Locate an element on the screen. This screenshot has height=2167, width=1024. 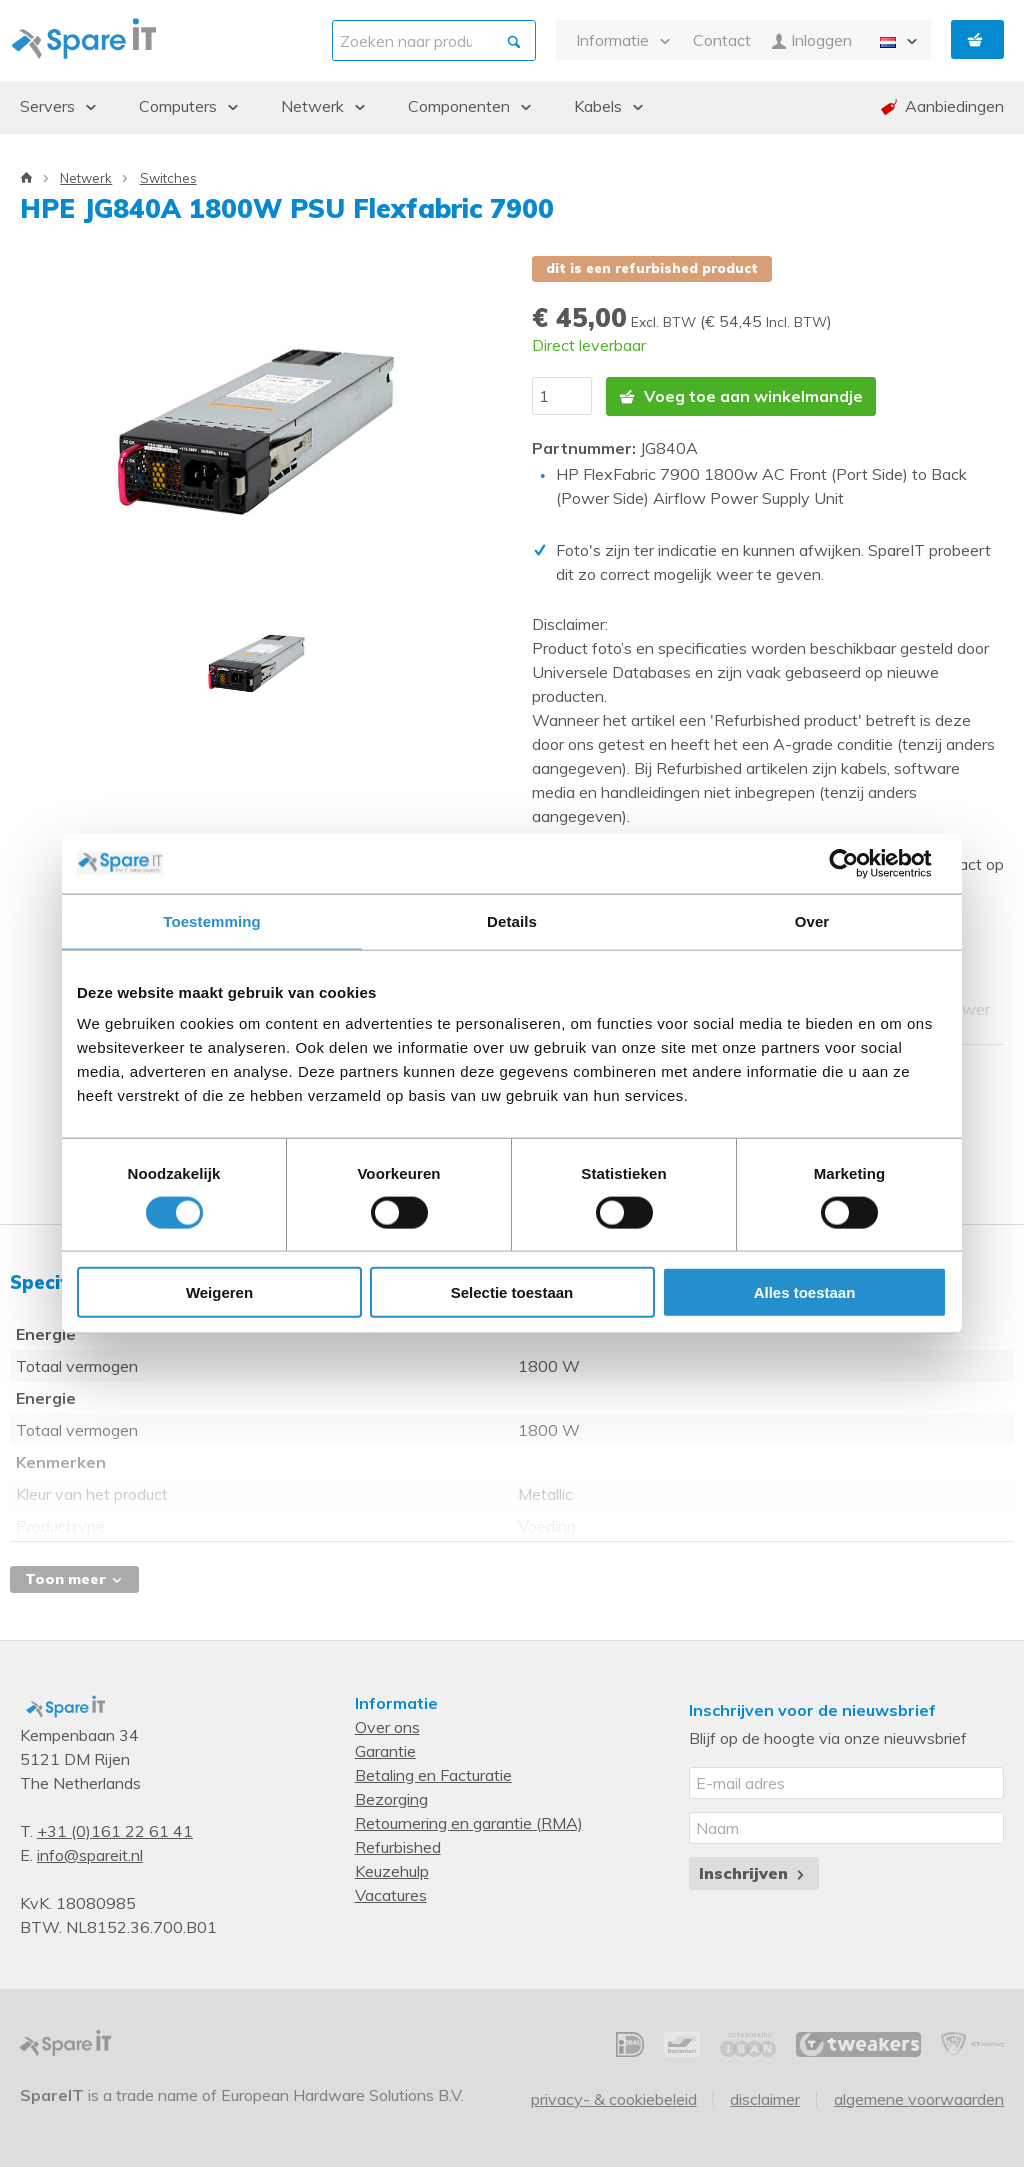
Netwerk is located at coordinates (86, 178).